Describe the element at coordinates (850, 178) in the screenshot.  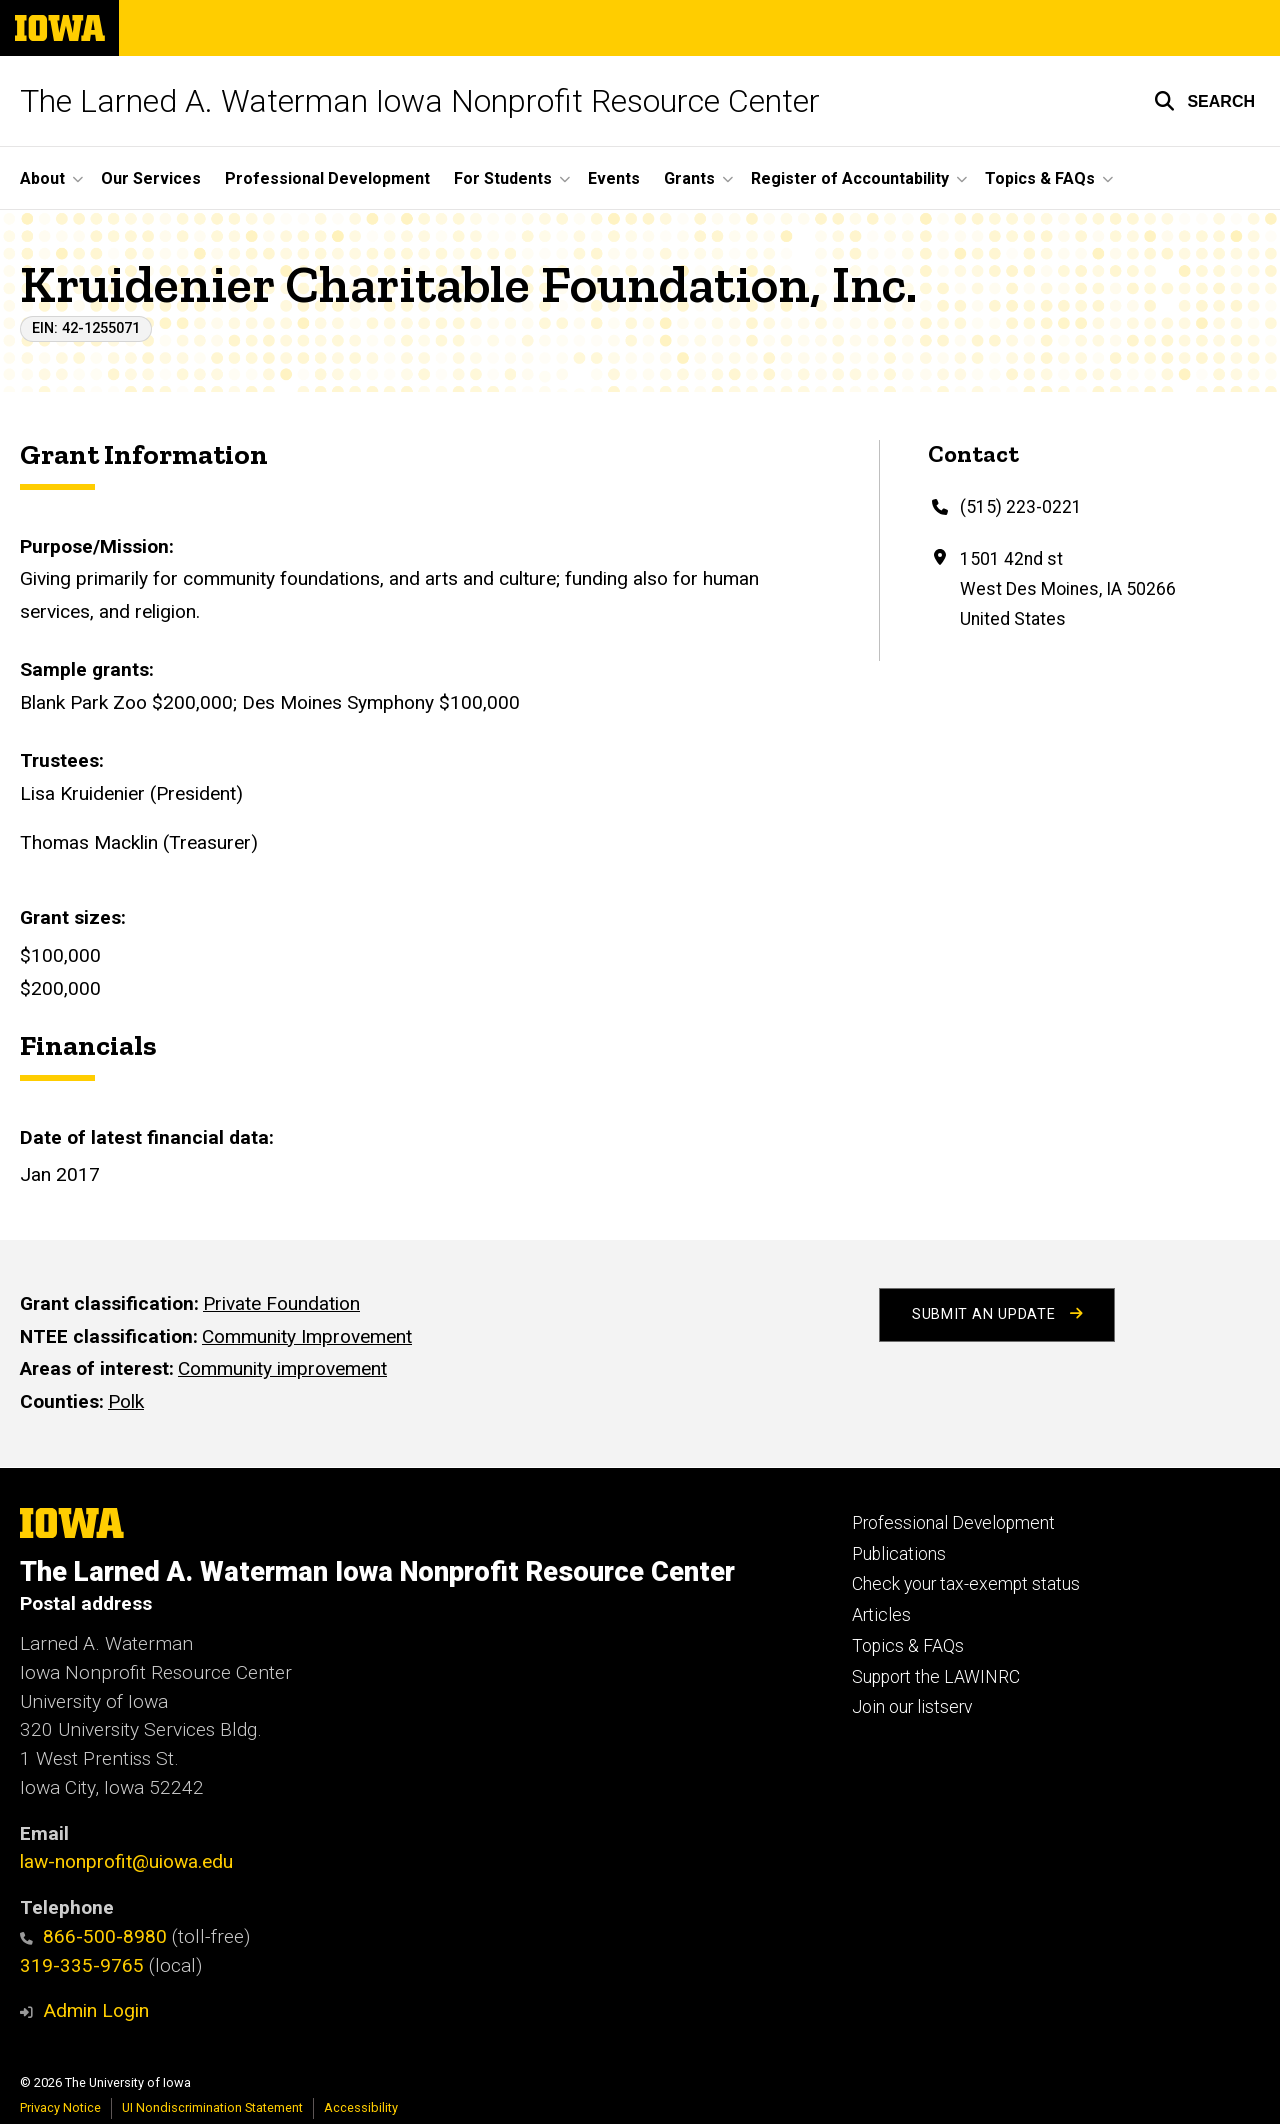
I see `Register of Accountability [button]` at that location.